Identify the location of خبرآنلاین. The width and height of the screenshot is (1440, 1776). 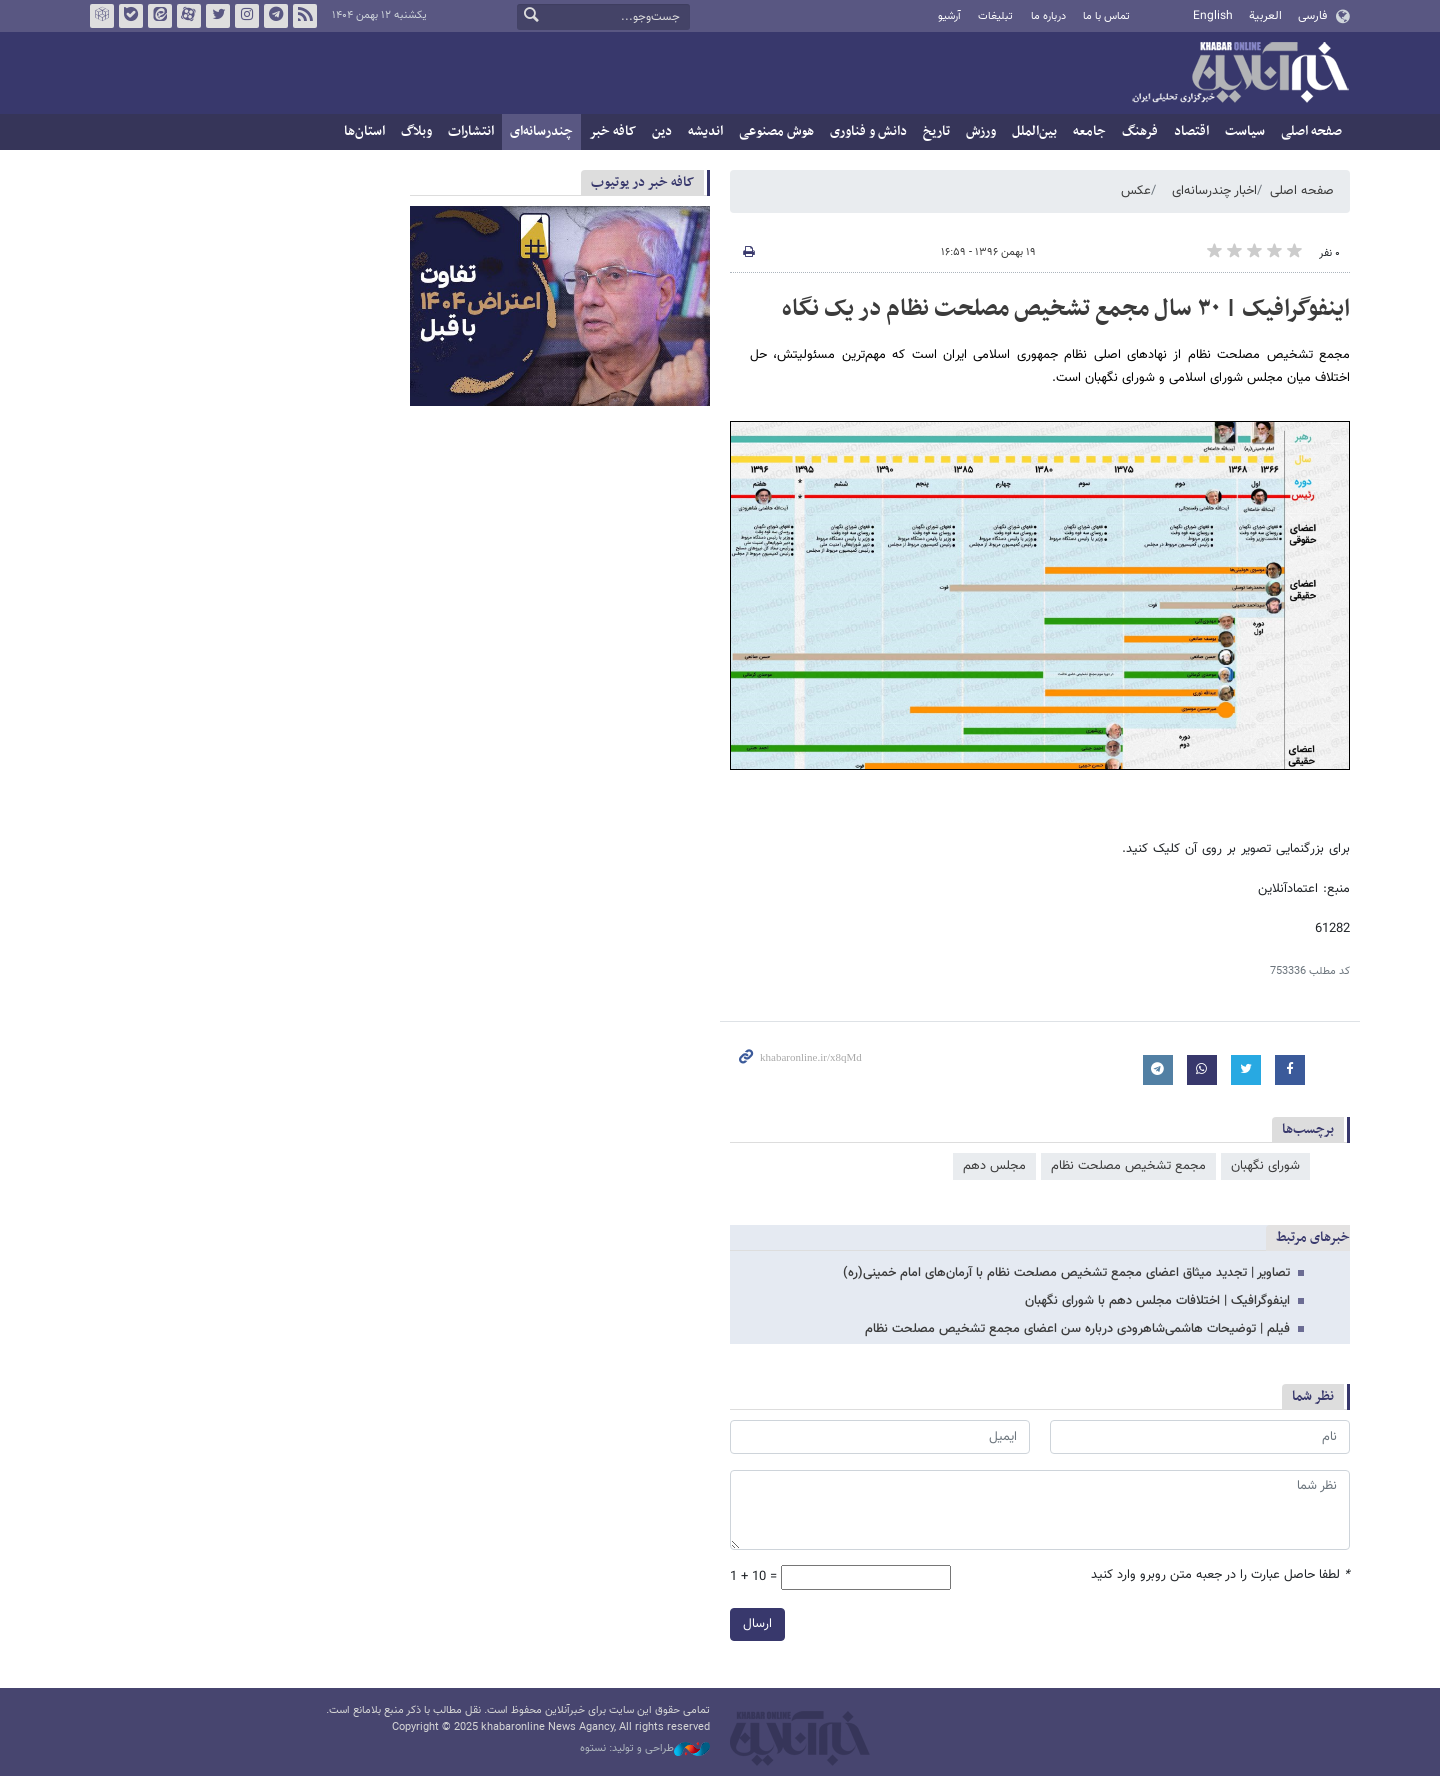
(1240, 74).